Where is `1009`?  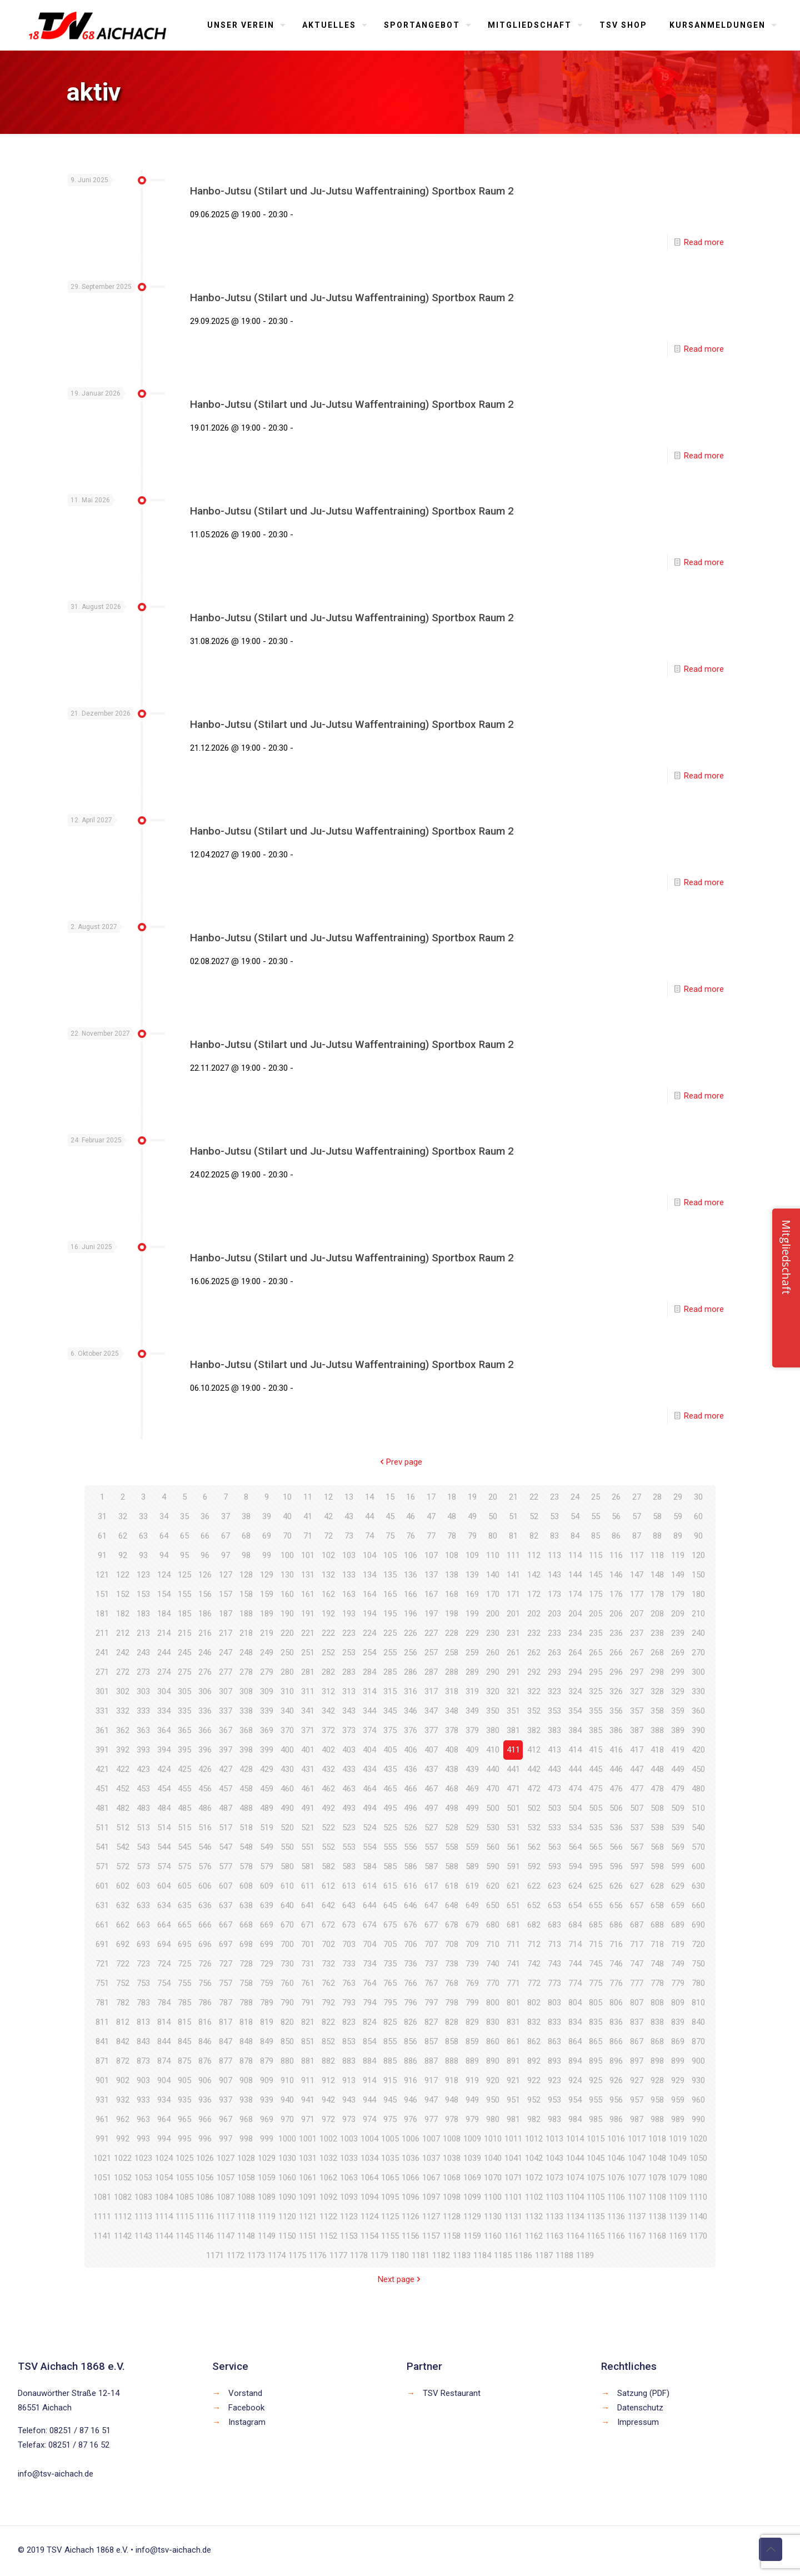
1009 is located at coordinates (472, 2139).